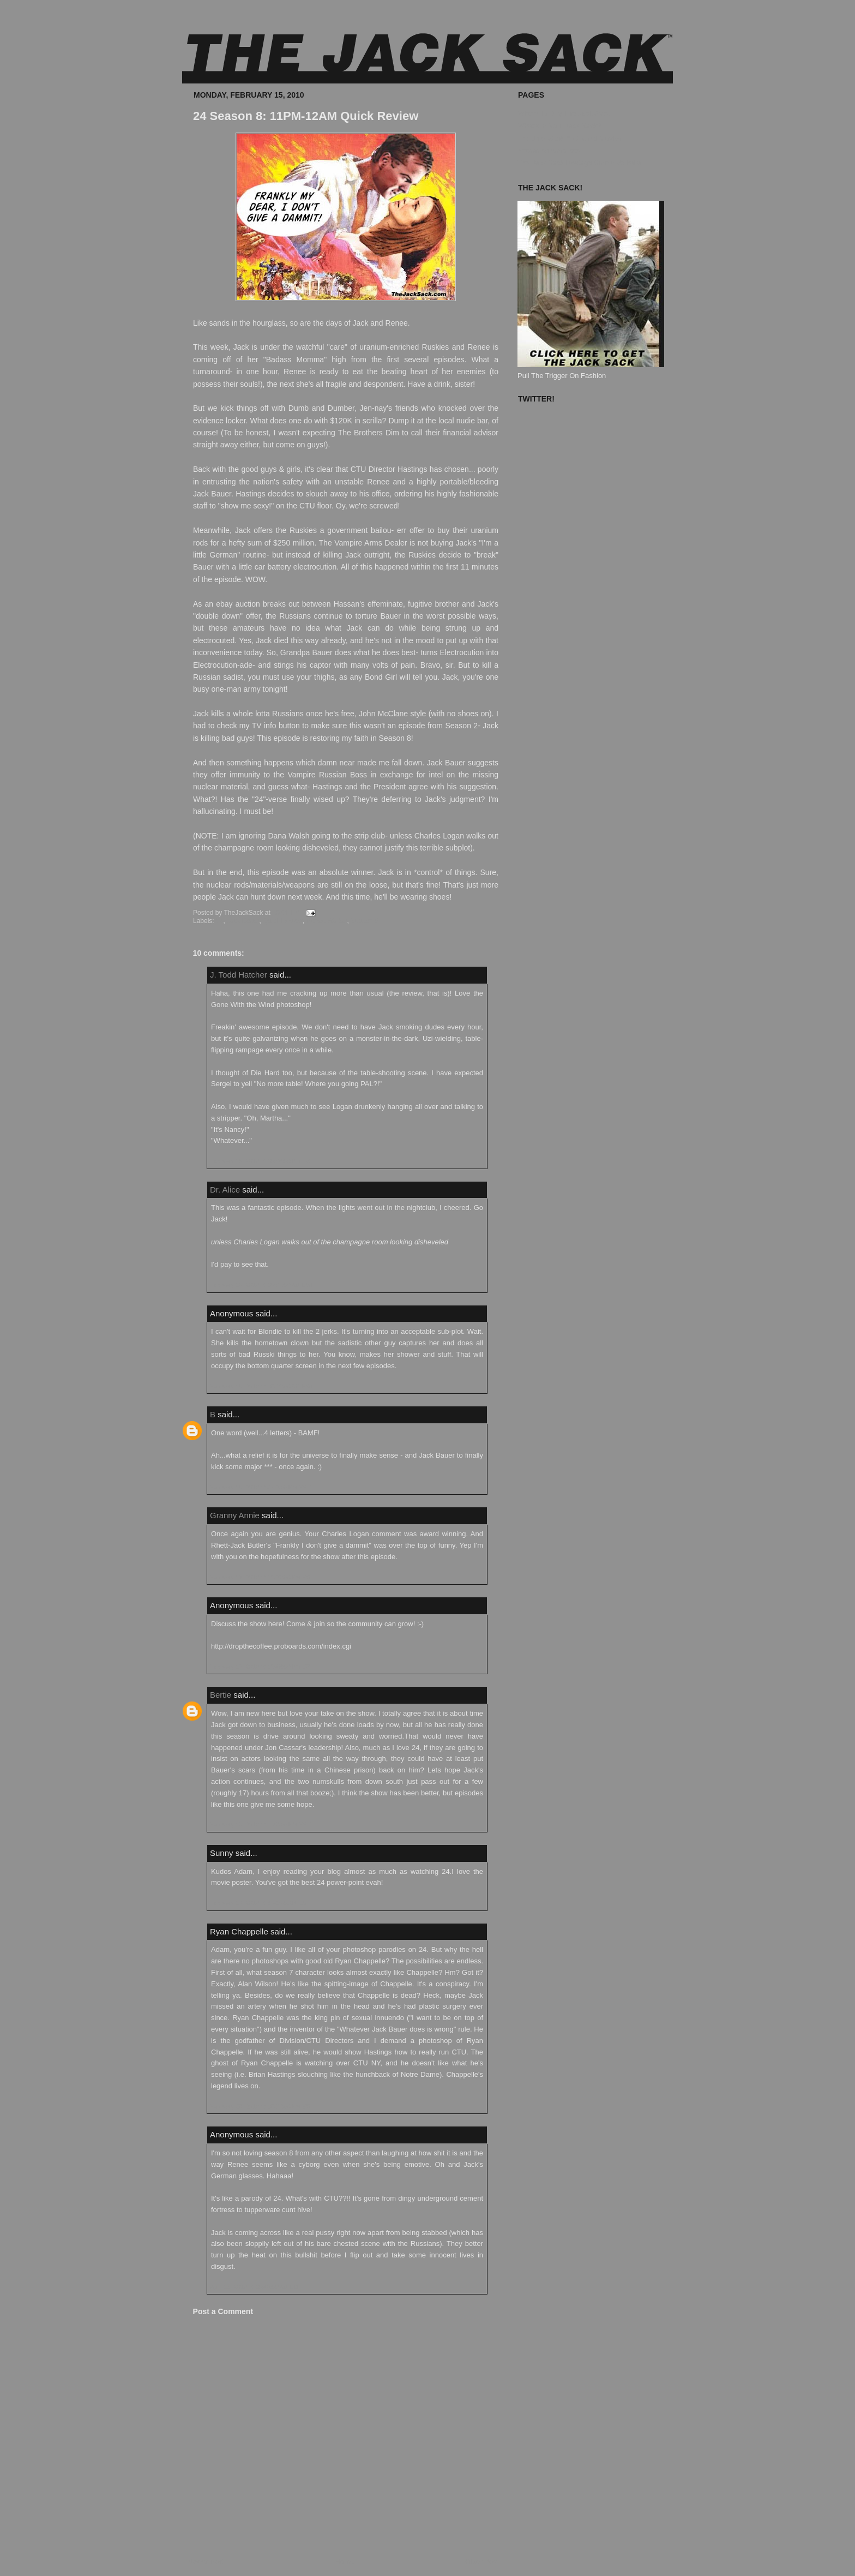 This screenshot has width=855, height=2576. What do you see at coordinates (225, 1189) in the screenshot?
I see `Dr. Alice` at bounding box center [225, 1189].